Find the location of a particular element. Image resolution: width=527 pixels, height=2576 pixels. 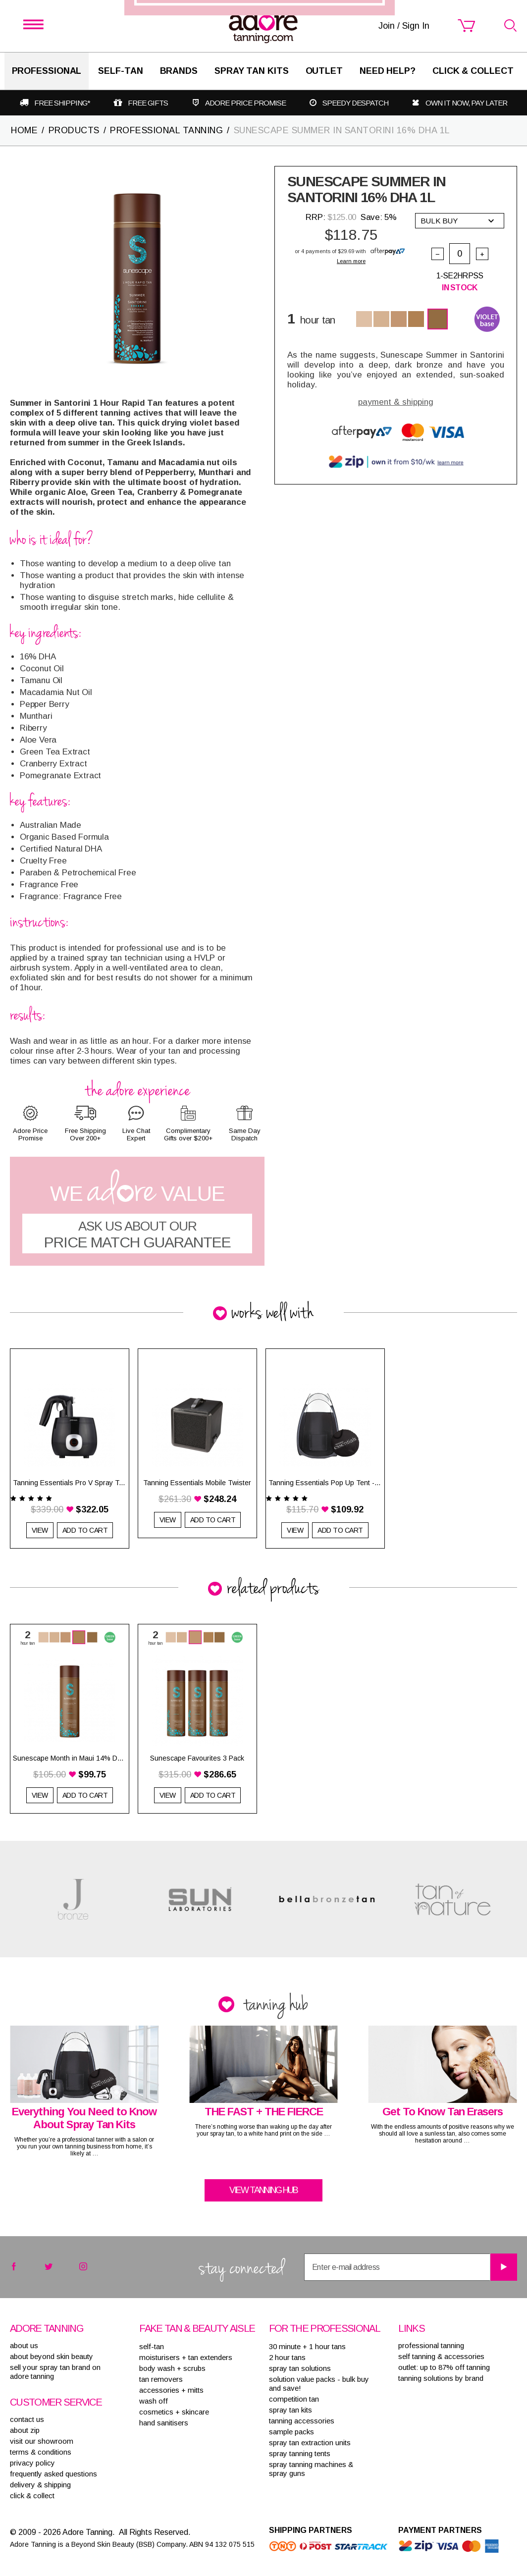

Free shipping* is located at coordinates (62, 103).